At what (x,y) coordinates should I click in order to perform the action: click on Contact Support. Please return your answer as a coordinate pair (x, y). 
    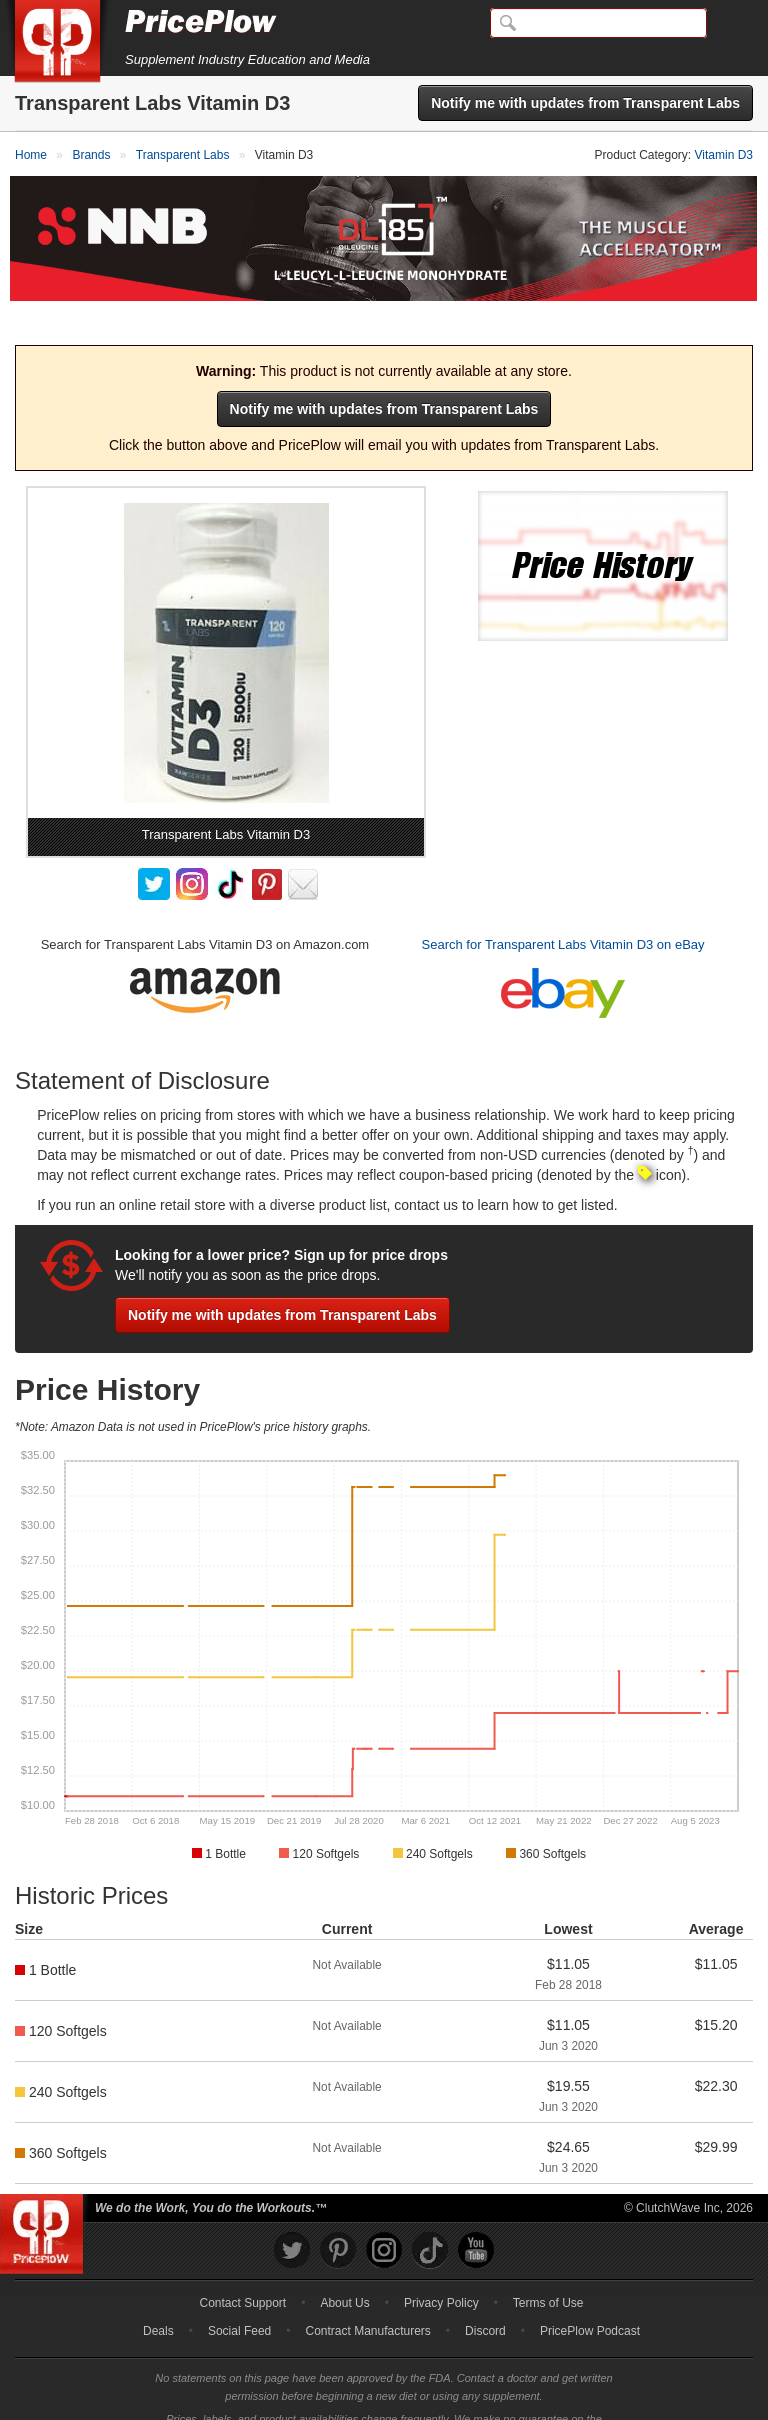
    Looking at the image, I should click on (242, 2267).